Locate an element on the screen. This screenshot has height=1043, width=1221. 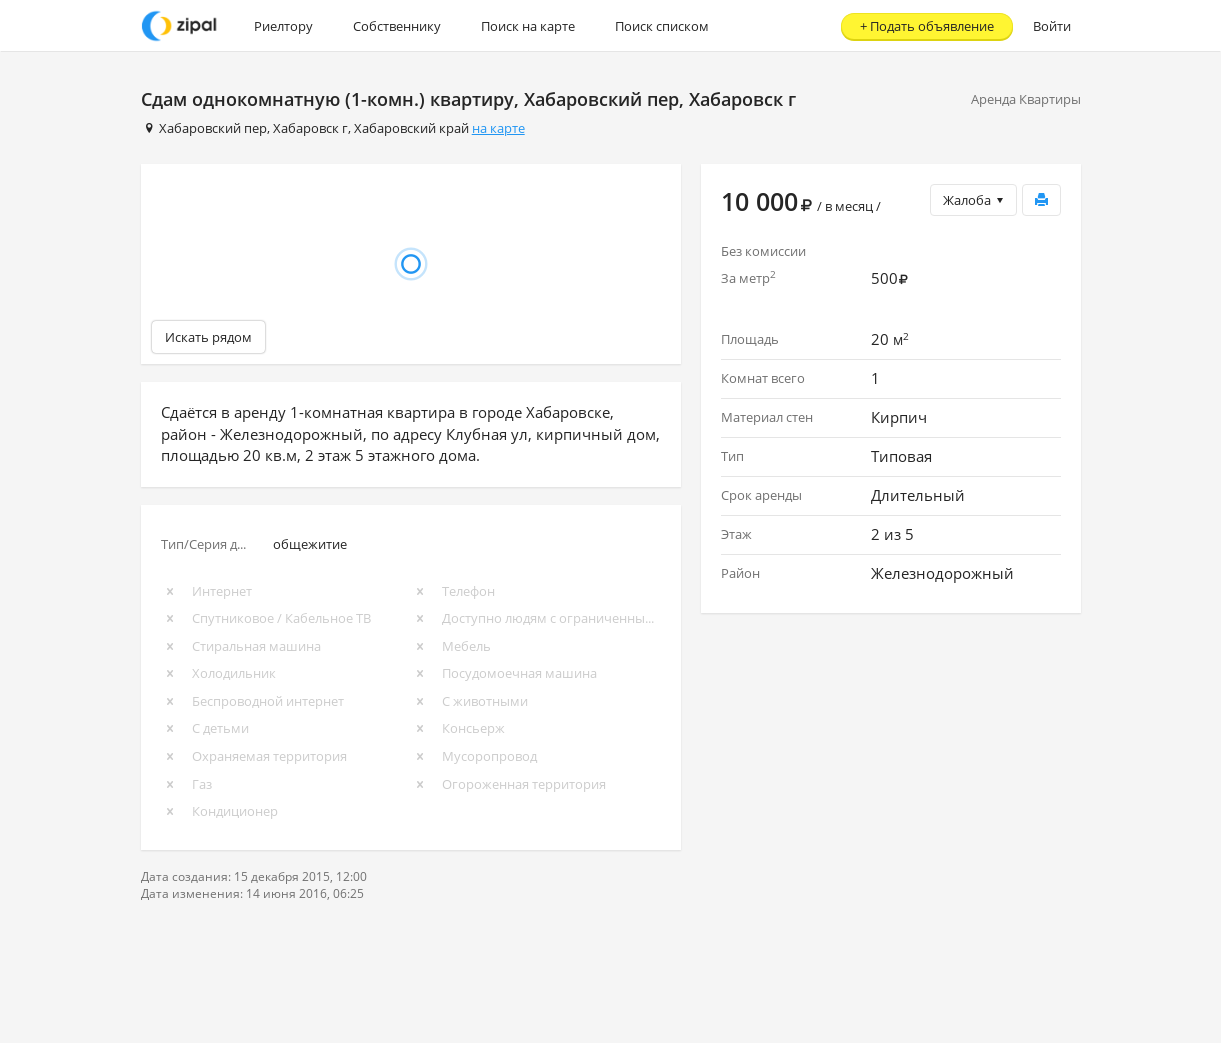
Поиск списком is located at coordinates (662, 26).